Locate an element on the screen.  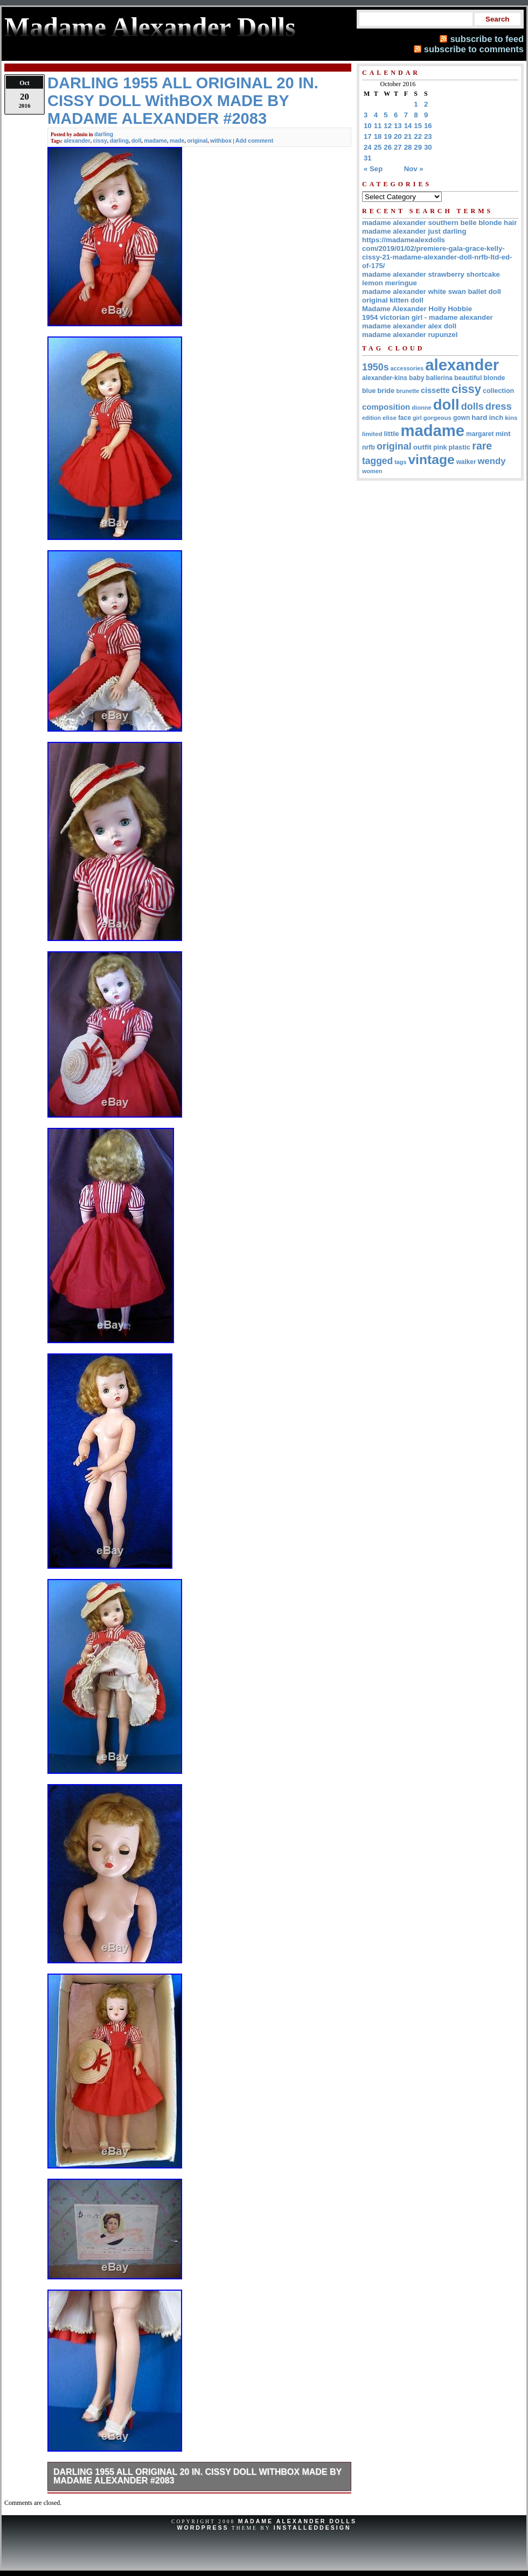
cissy is located at coordinates (100, 140).